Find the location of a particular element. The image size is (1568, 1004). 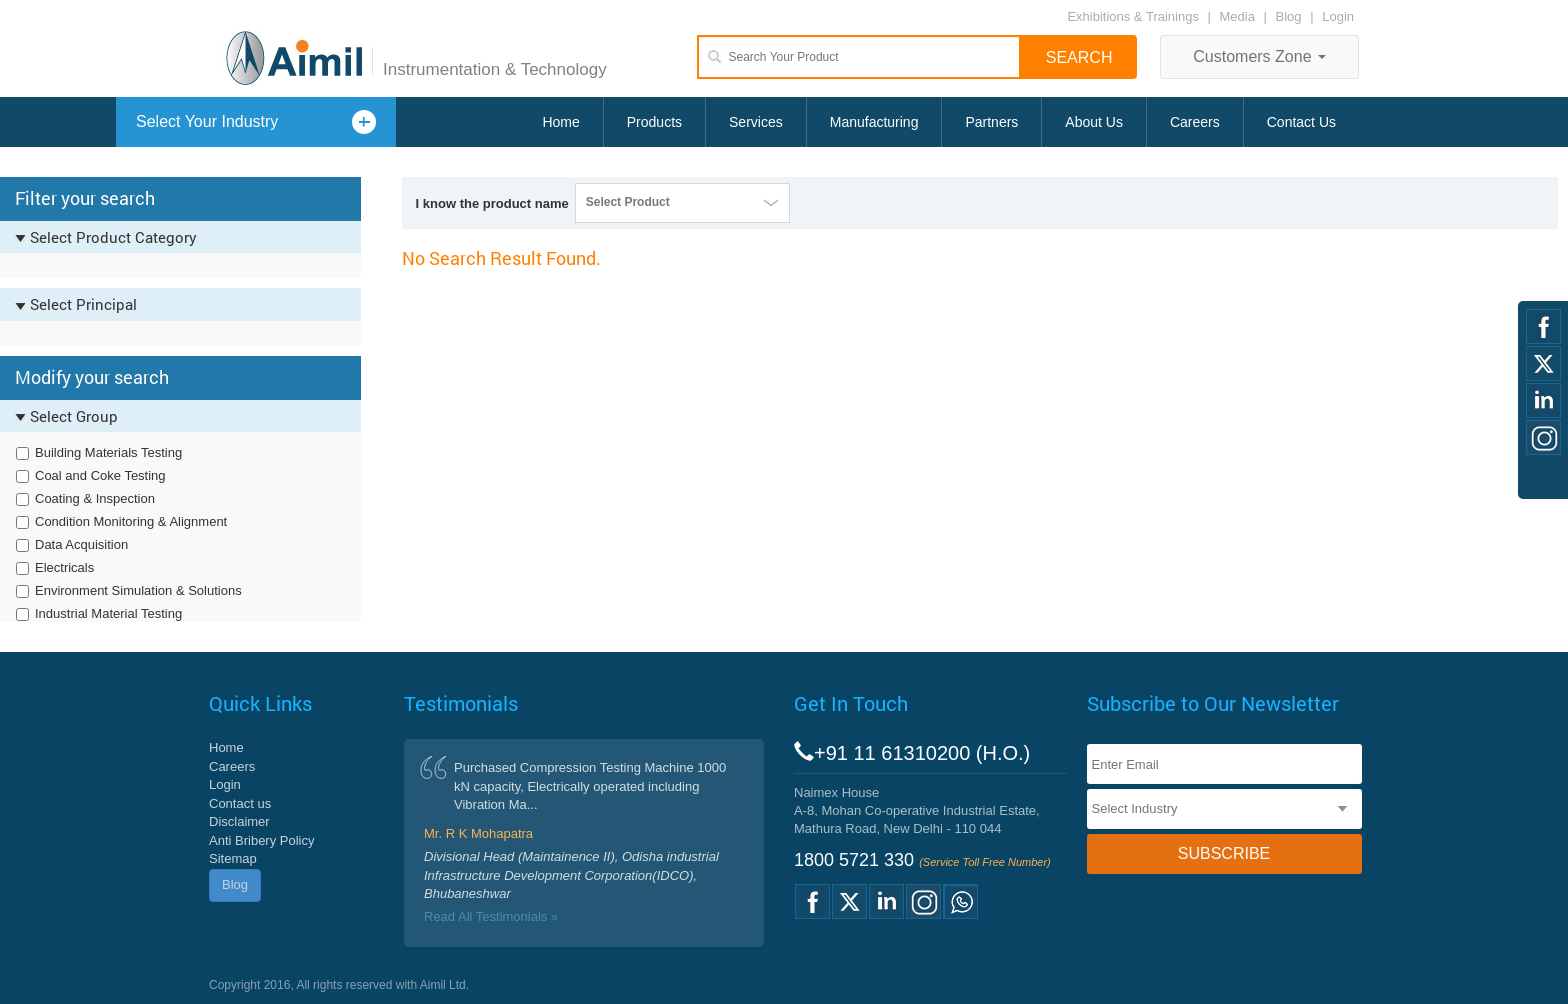

Read All Testimonials » is located at coordinates (491, 916).